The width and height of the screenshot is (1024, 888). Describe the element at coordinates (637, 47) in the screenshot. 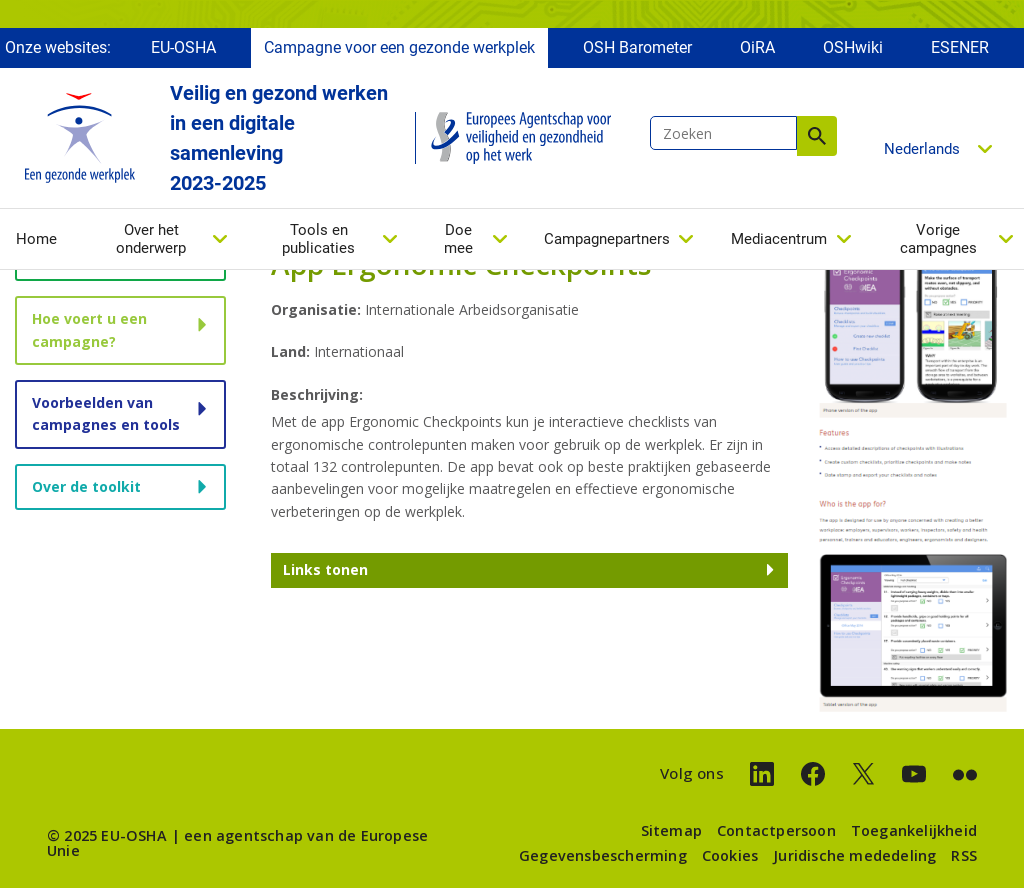

I see `OSH Barometer` at that location.